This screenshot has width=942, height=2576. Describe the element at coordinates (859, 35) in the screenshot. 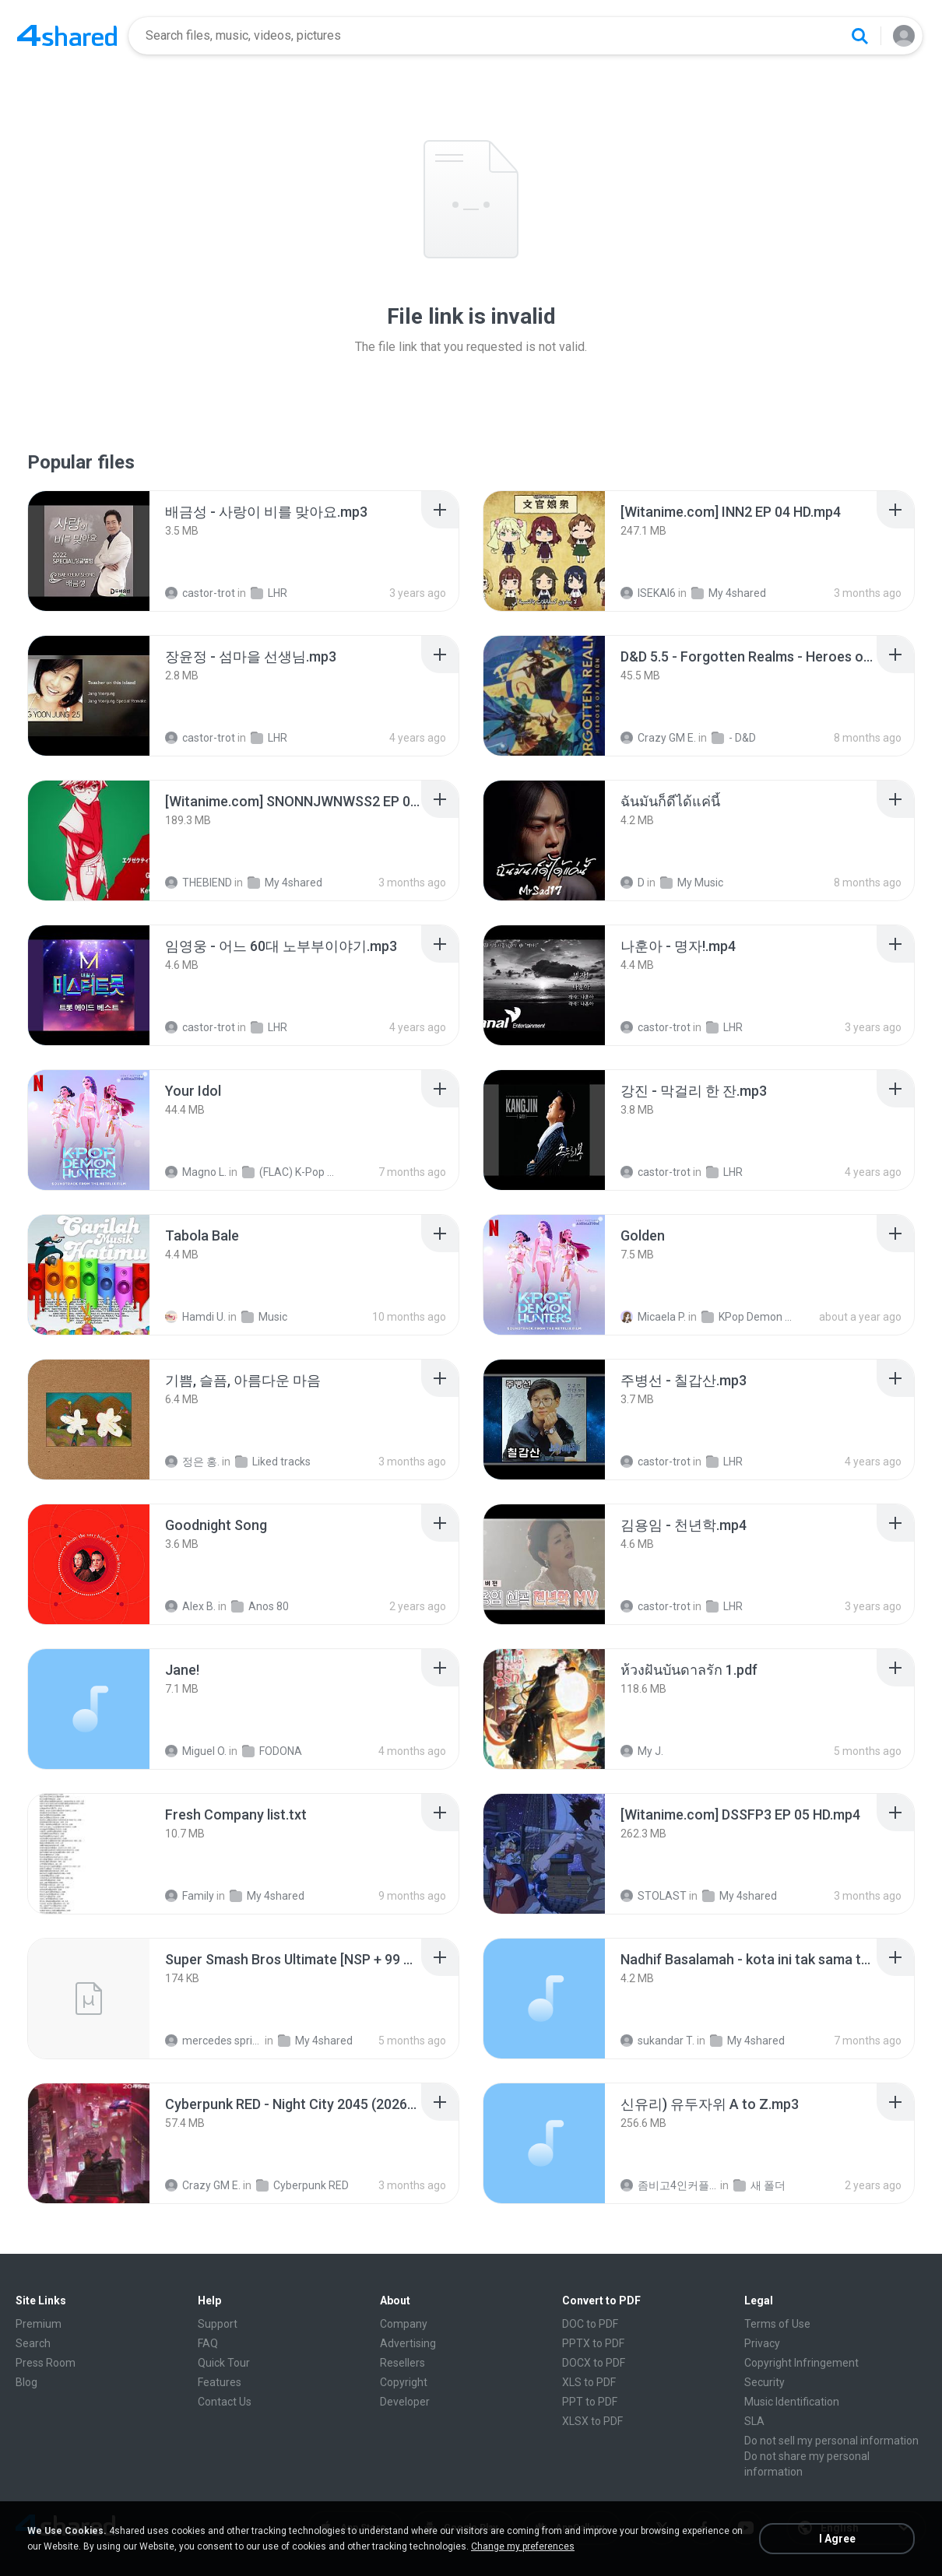

I see `[Search button]` at that location.